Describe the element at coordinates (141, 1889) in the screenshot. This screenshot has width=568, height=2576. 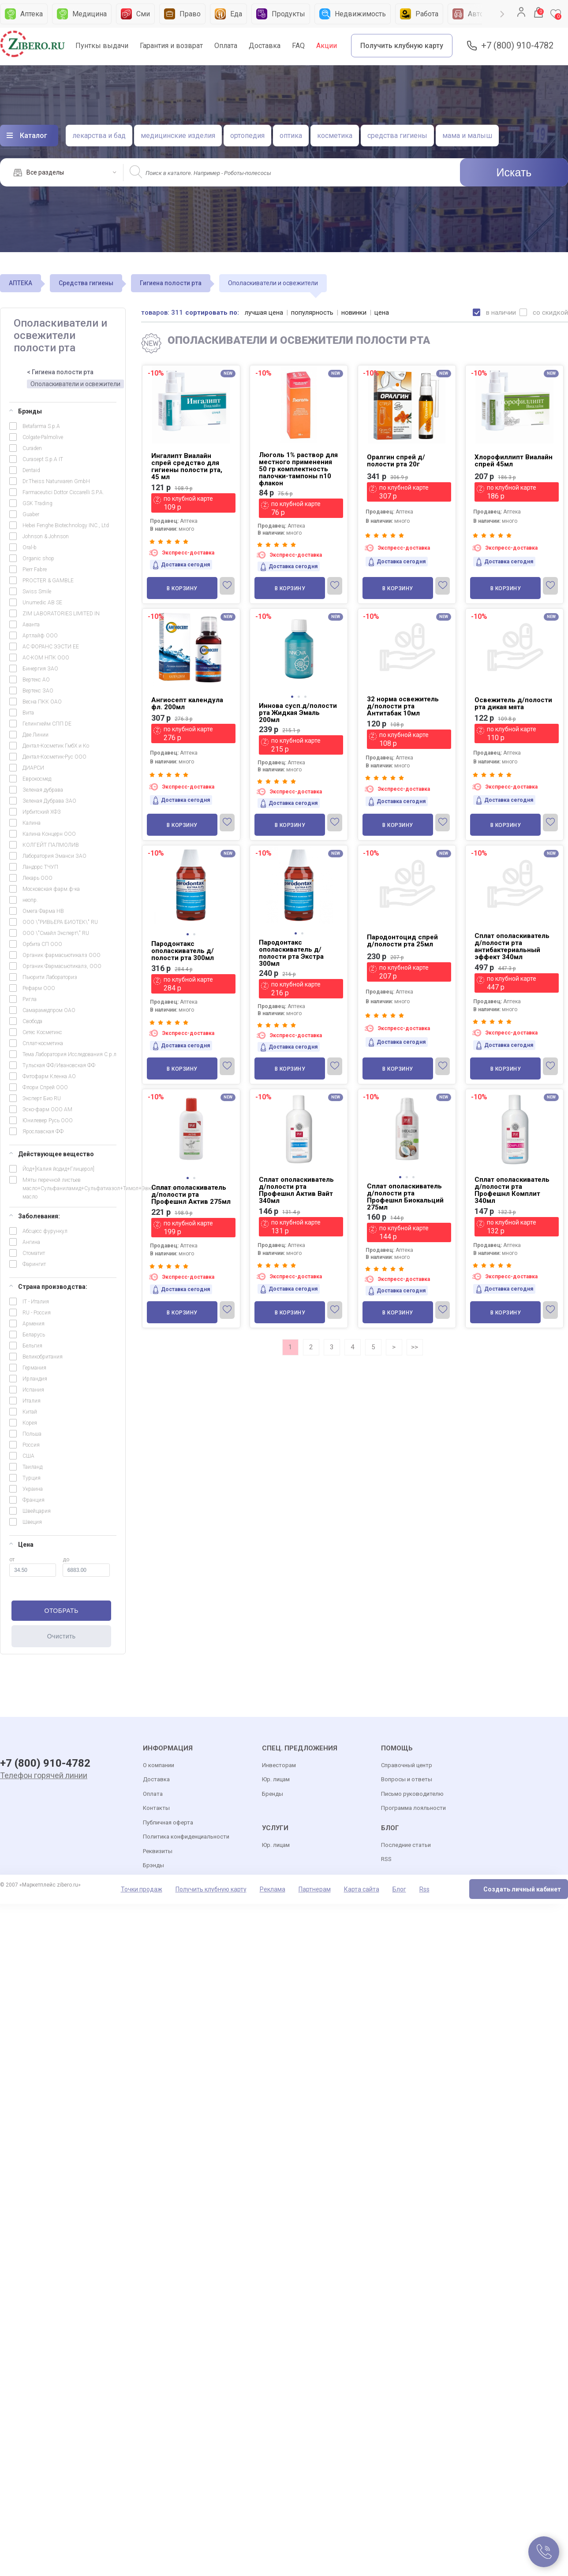
I see `Точки продаж` at that location.